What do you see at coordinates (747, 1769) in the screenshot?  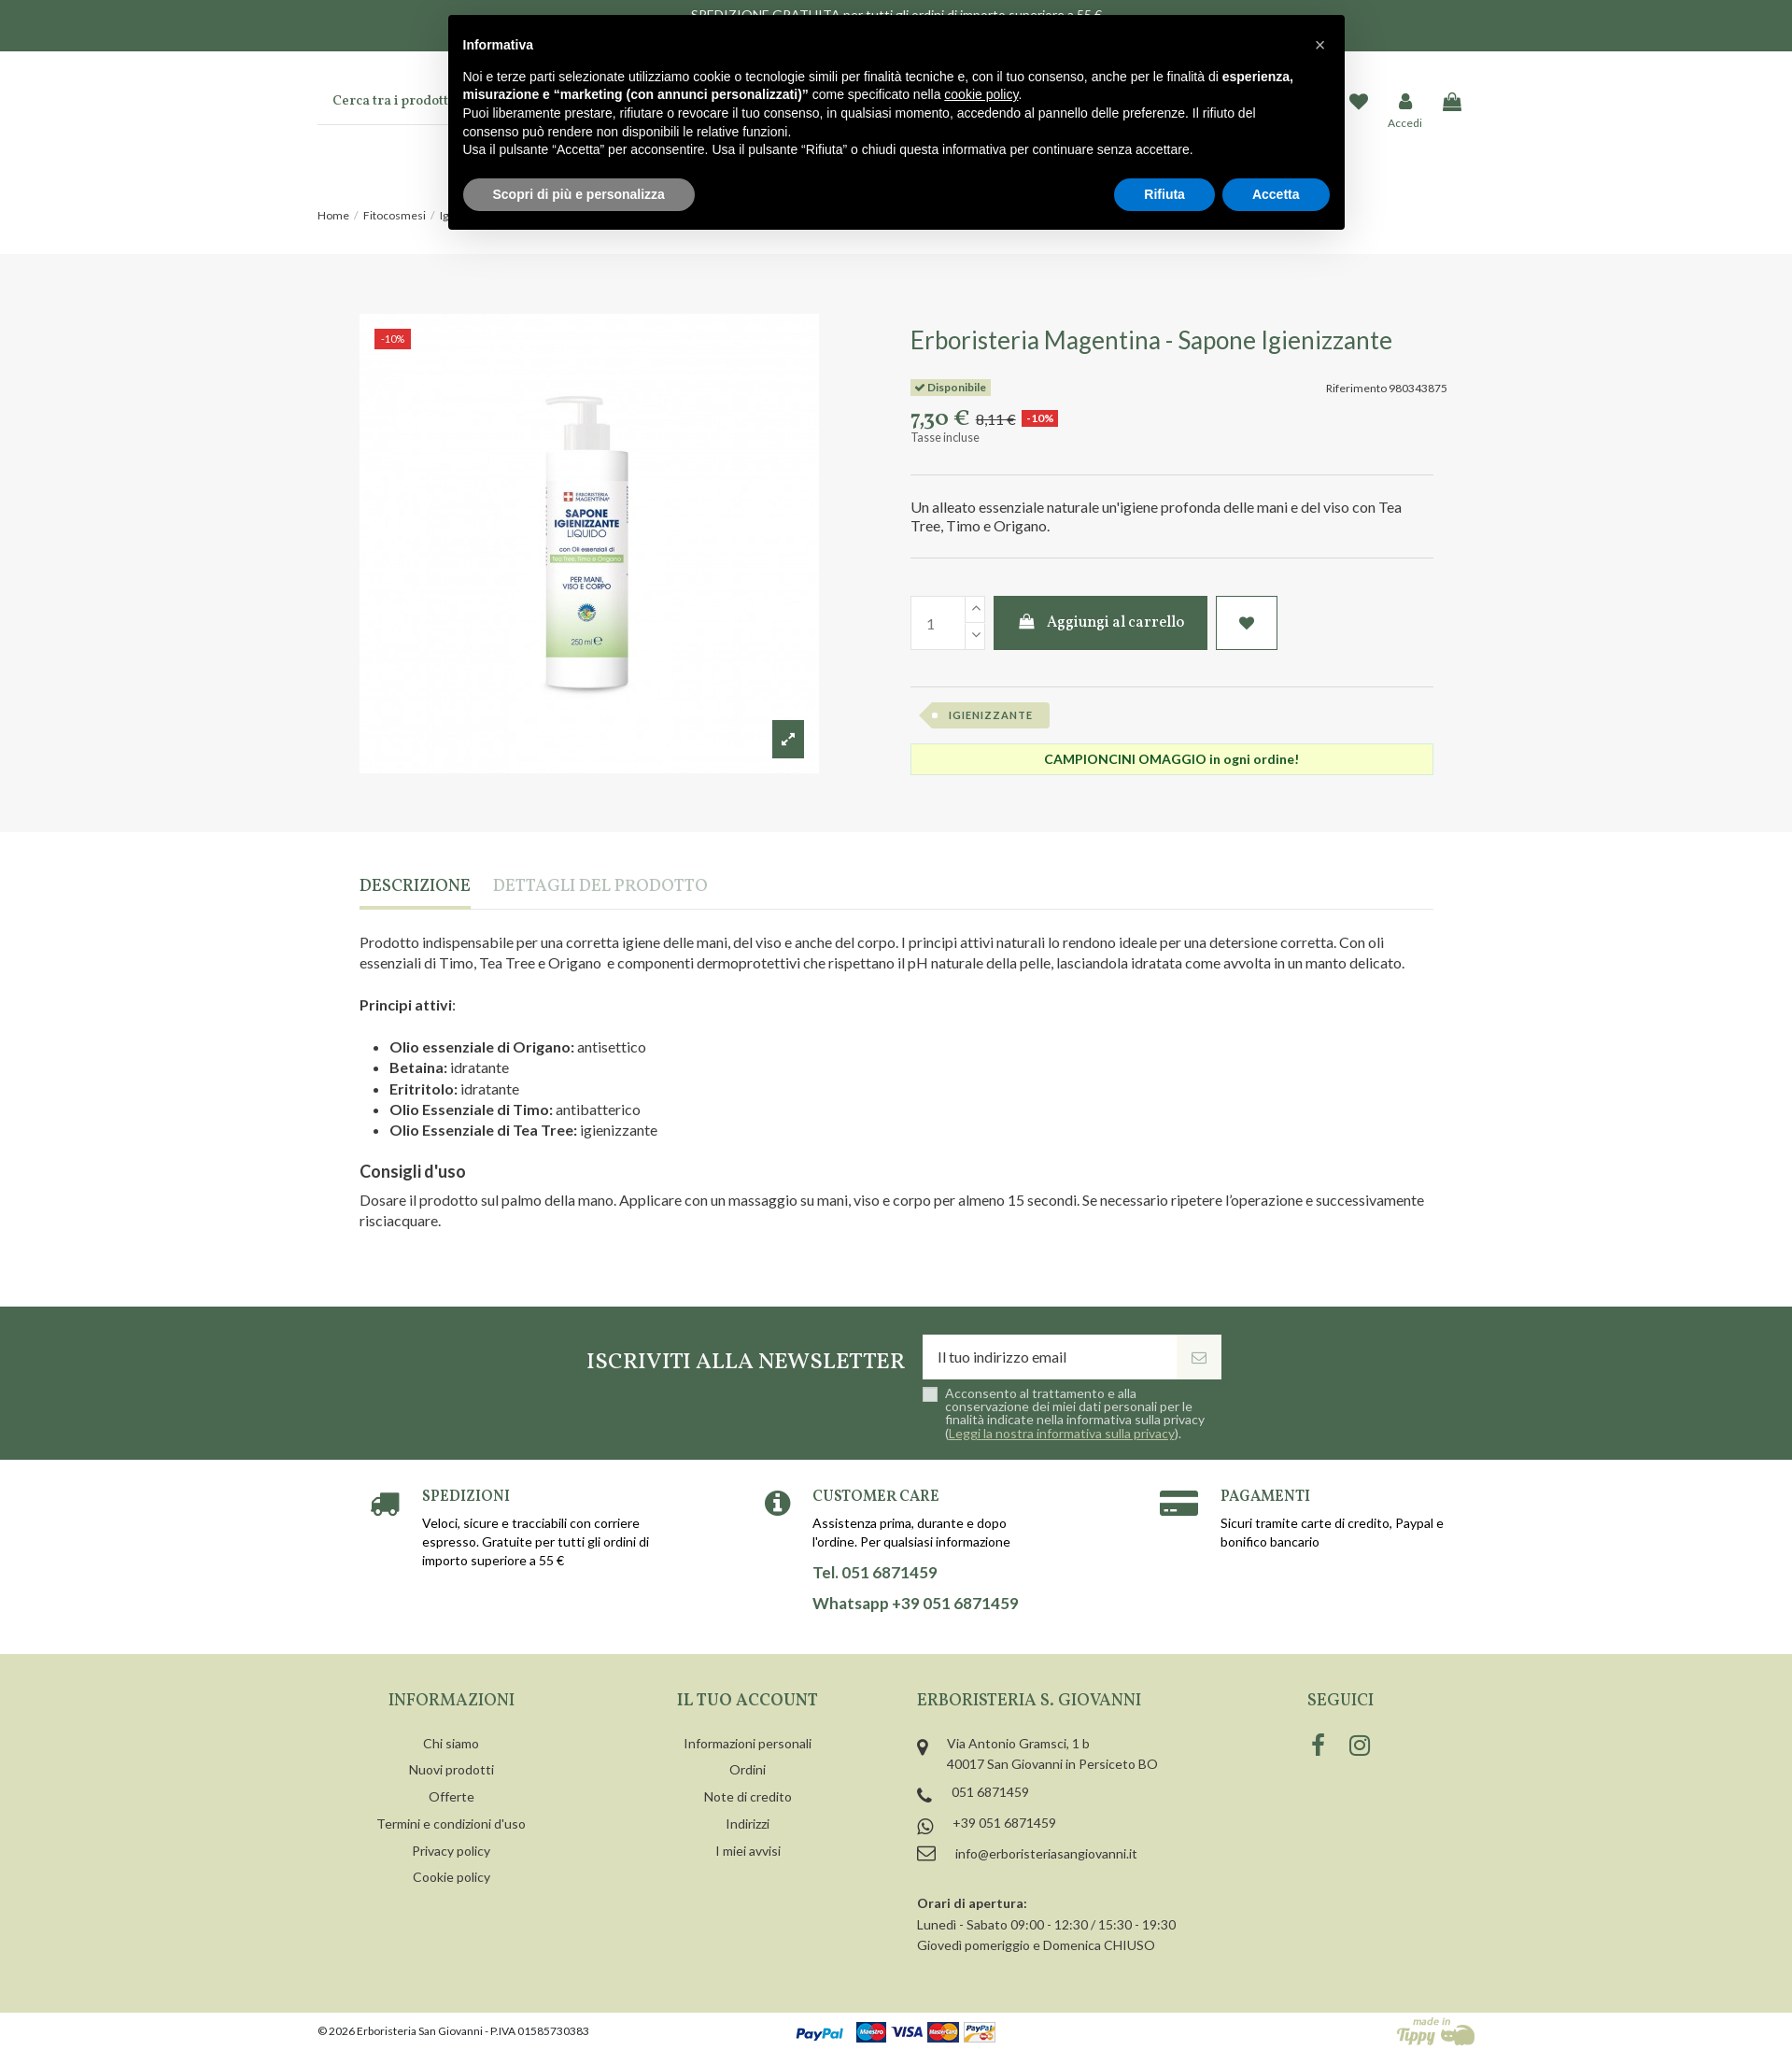 I see `Ordini` at bounding box center [747, 1769].